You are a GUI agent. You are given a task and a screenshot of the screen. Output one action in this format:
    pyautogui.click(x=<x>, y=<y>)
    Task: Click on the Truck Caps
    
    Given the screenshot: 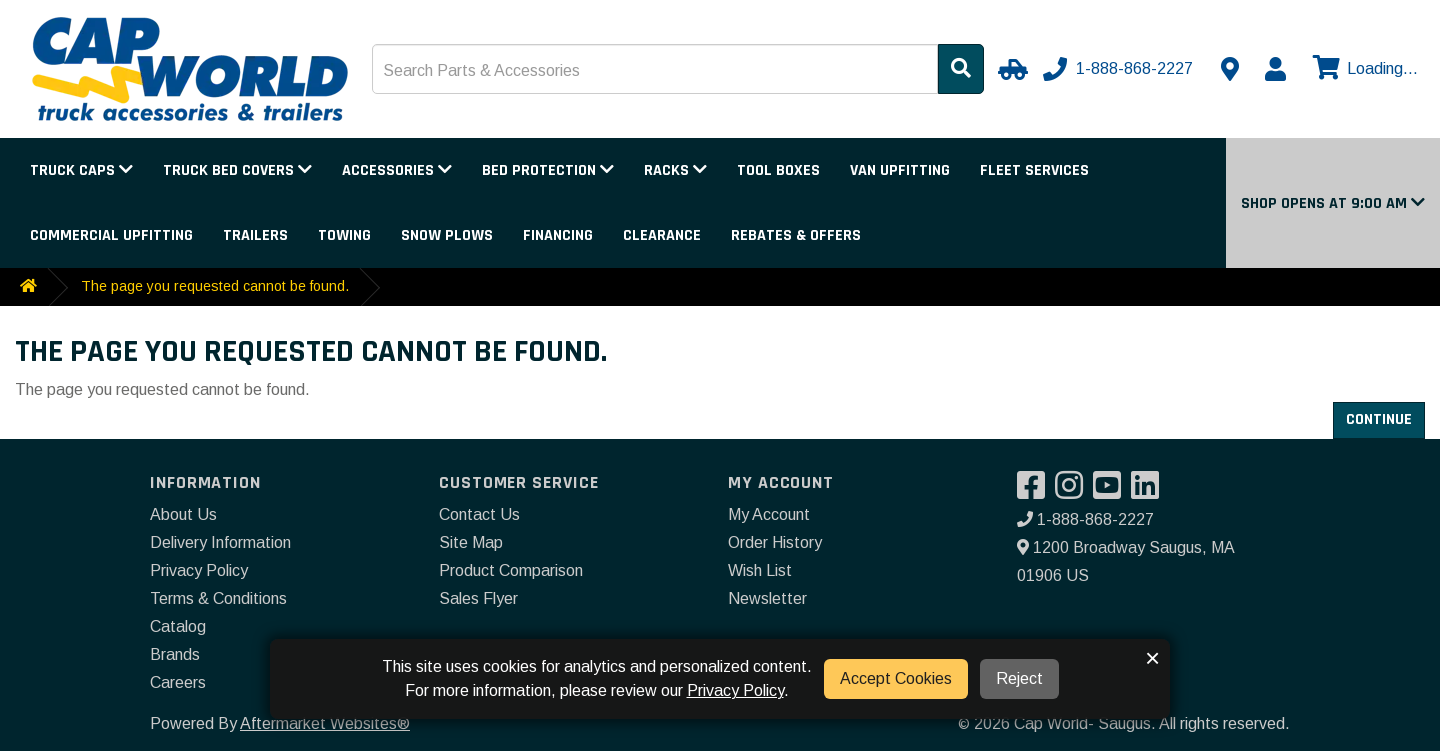 What is the action you would take?
    pyautogui.click(x=81, y=170)
    